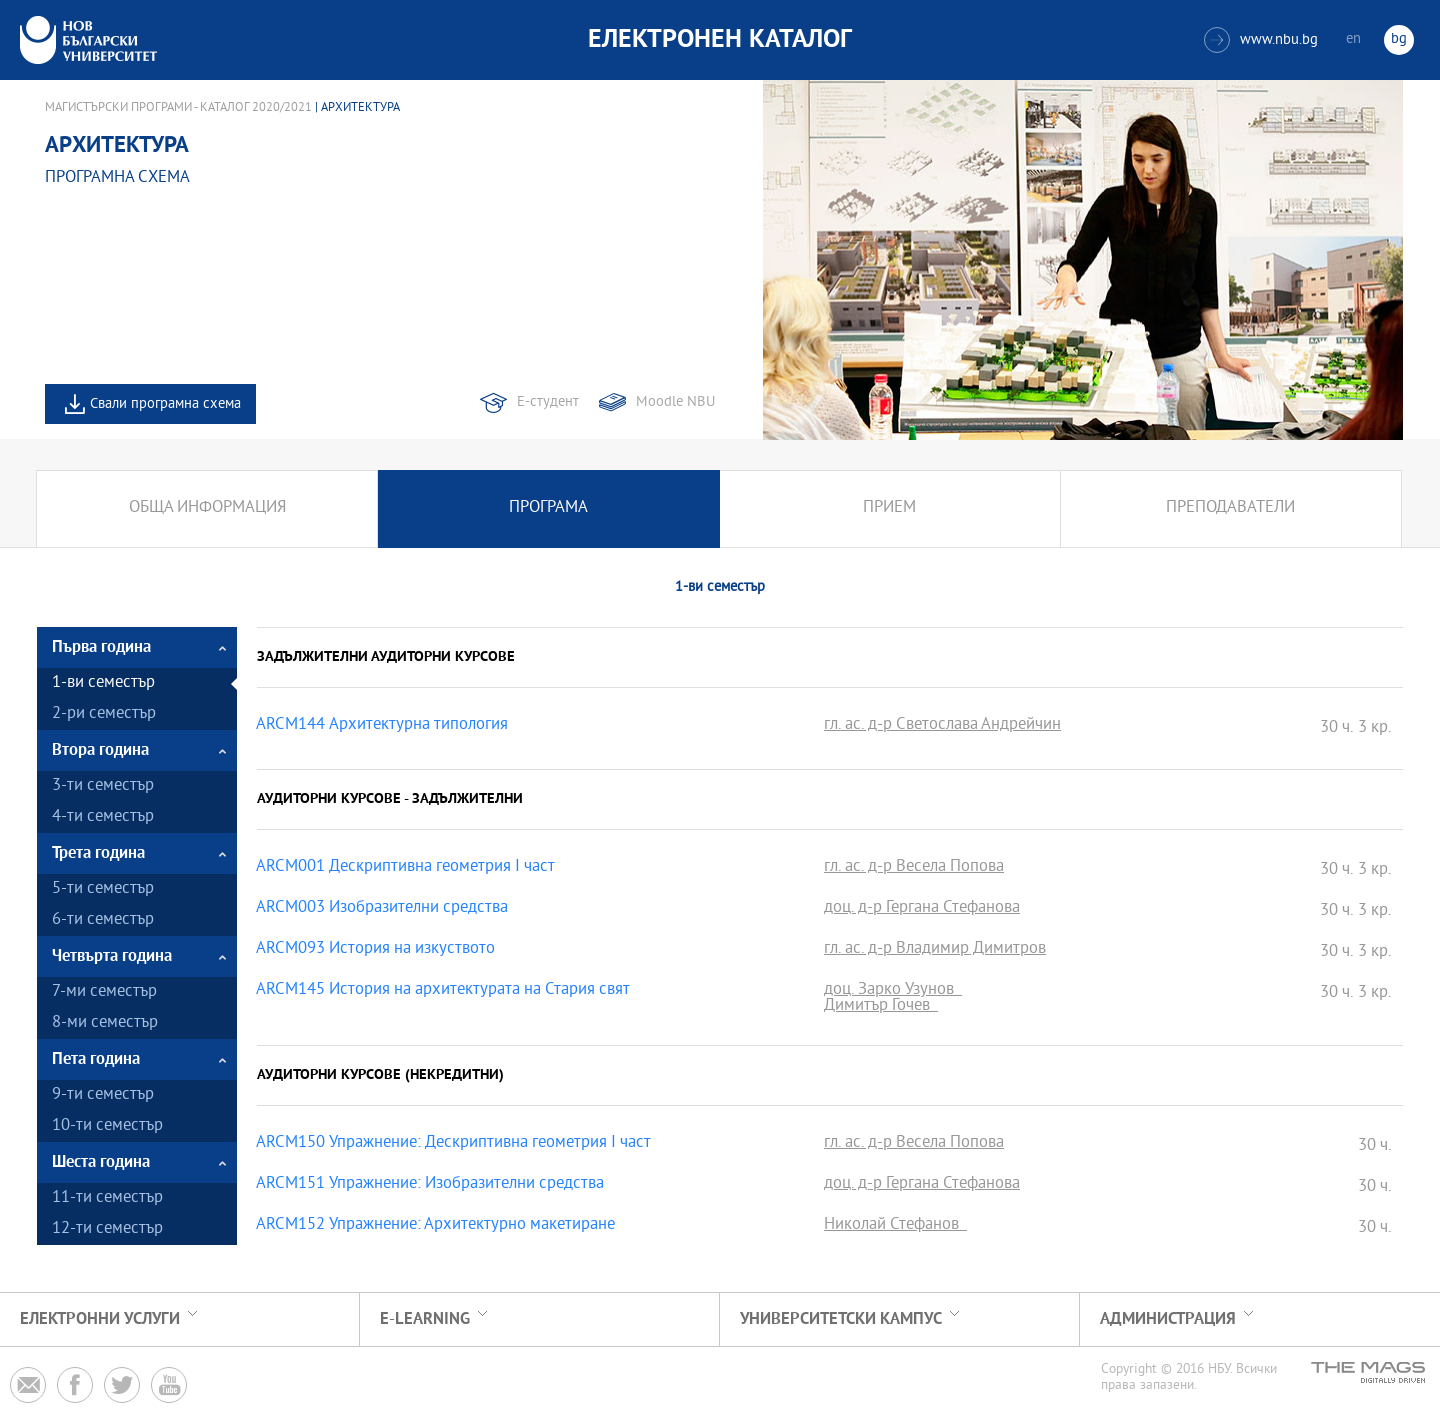 This screenshot has height=1413, width=1440. Describe the element at coordinates (96, 1059) in the screenshot. I see `Пета година` at that location.